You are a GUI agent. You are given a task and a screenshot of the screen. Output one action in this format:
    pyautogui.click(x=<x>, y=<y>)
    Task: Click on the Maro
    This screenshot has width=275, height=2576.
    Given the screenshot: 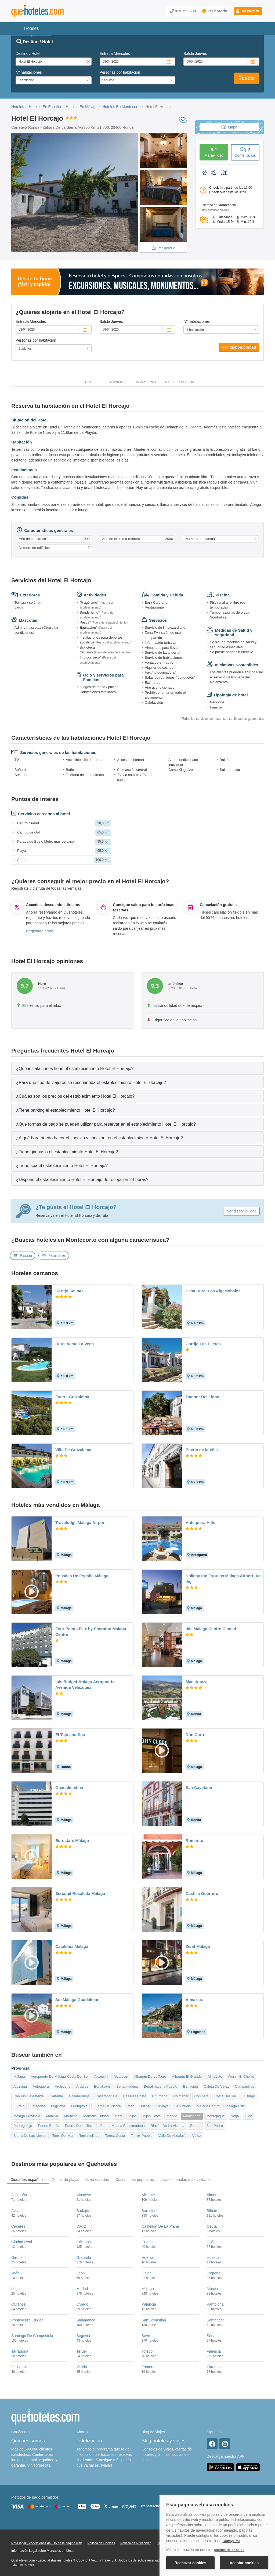 What is the action you would take?
    pyautogui.click(x=119, y=2116)
    